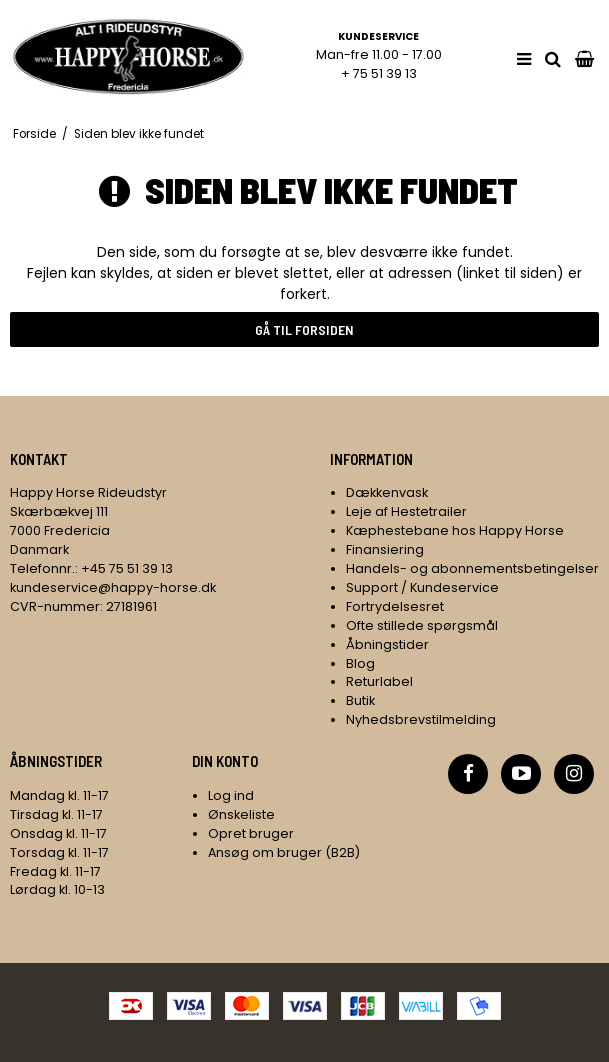 This screenshot has width=609, height=1062. Describe the element at coordinates (553, 59) in the screenshot. I see `[search]` at that location.